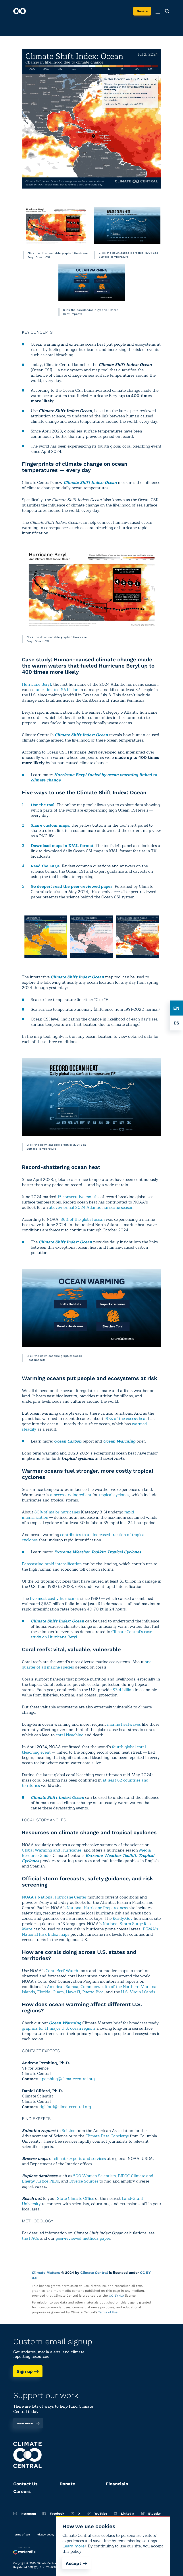 The image size is (183, 2576). What do you see at coordinates (116, 2295) in the screenshot?
I see `CC BY 4.0` at bounding box center [116, 2295].